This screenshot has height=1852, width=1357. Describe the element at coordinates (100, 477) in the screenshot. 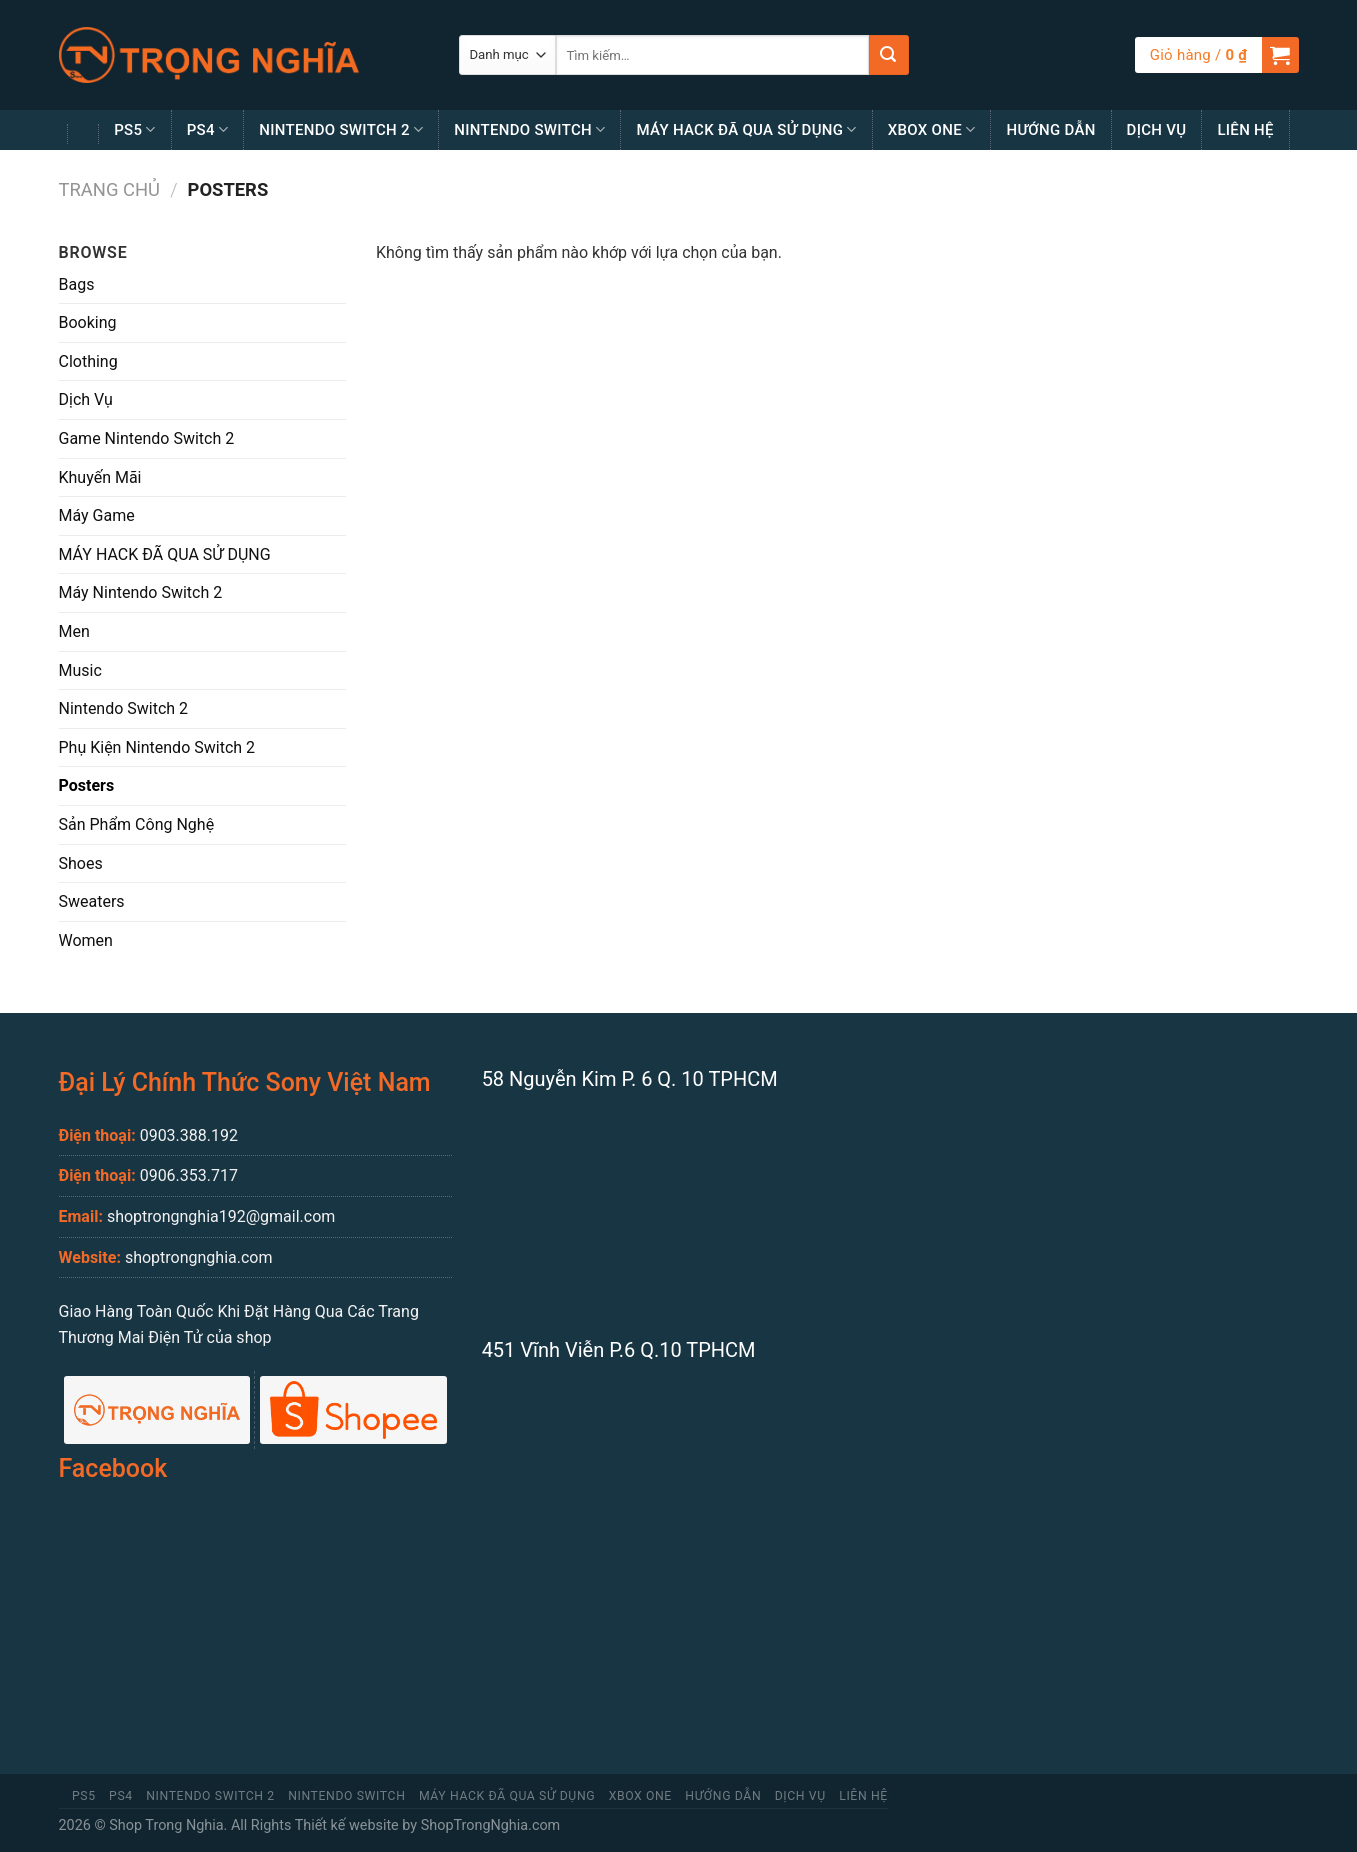

I see `Khuyến Mãi` at that location.